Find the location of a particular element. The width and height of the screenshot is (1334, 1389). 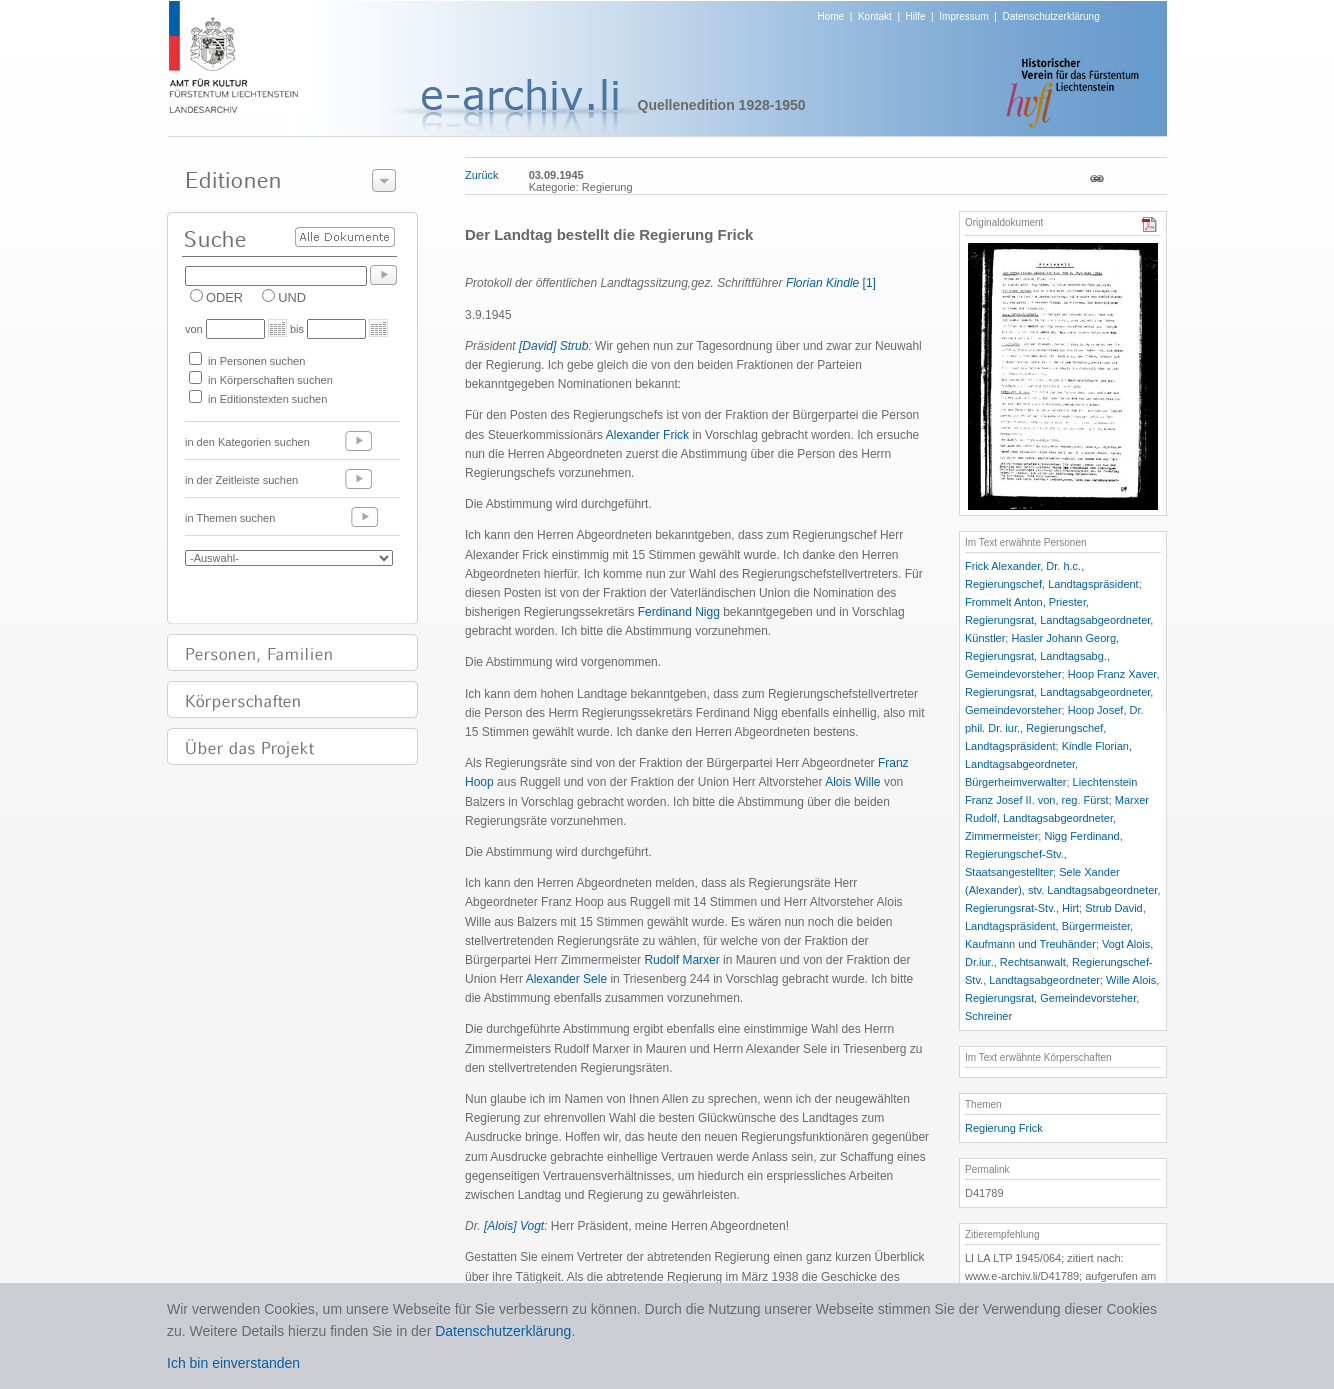

Alexander Frick is located at coordinates (649, 435).